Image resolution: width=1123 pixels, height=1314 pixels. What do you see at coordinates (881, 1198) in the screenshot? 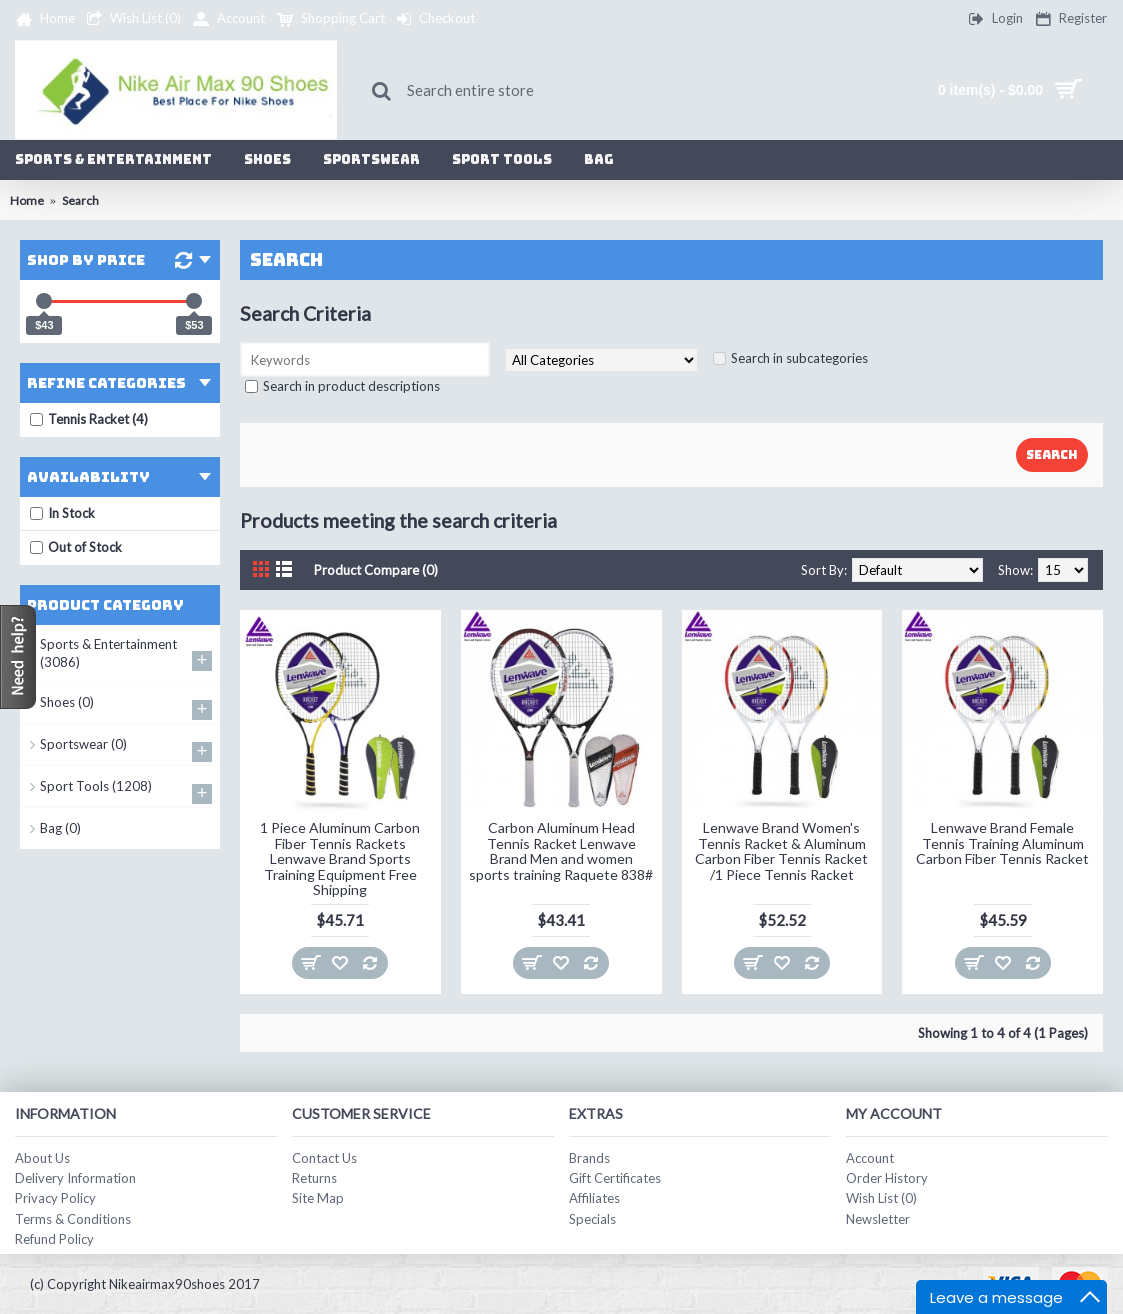
I see `Wish List ()` at bounding box center [881, 1198].